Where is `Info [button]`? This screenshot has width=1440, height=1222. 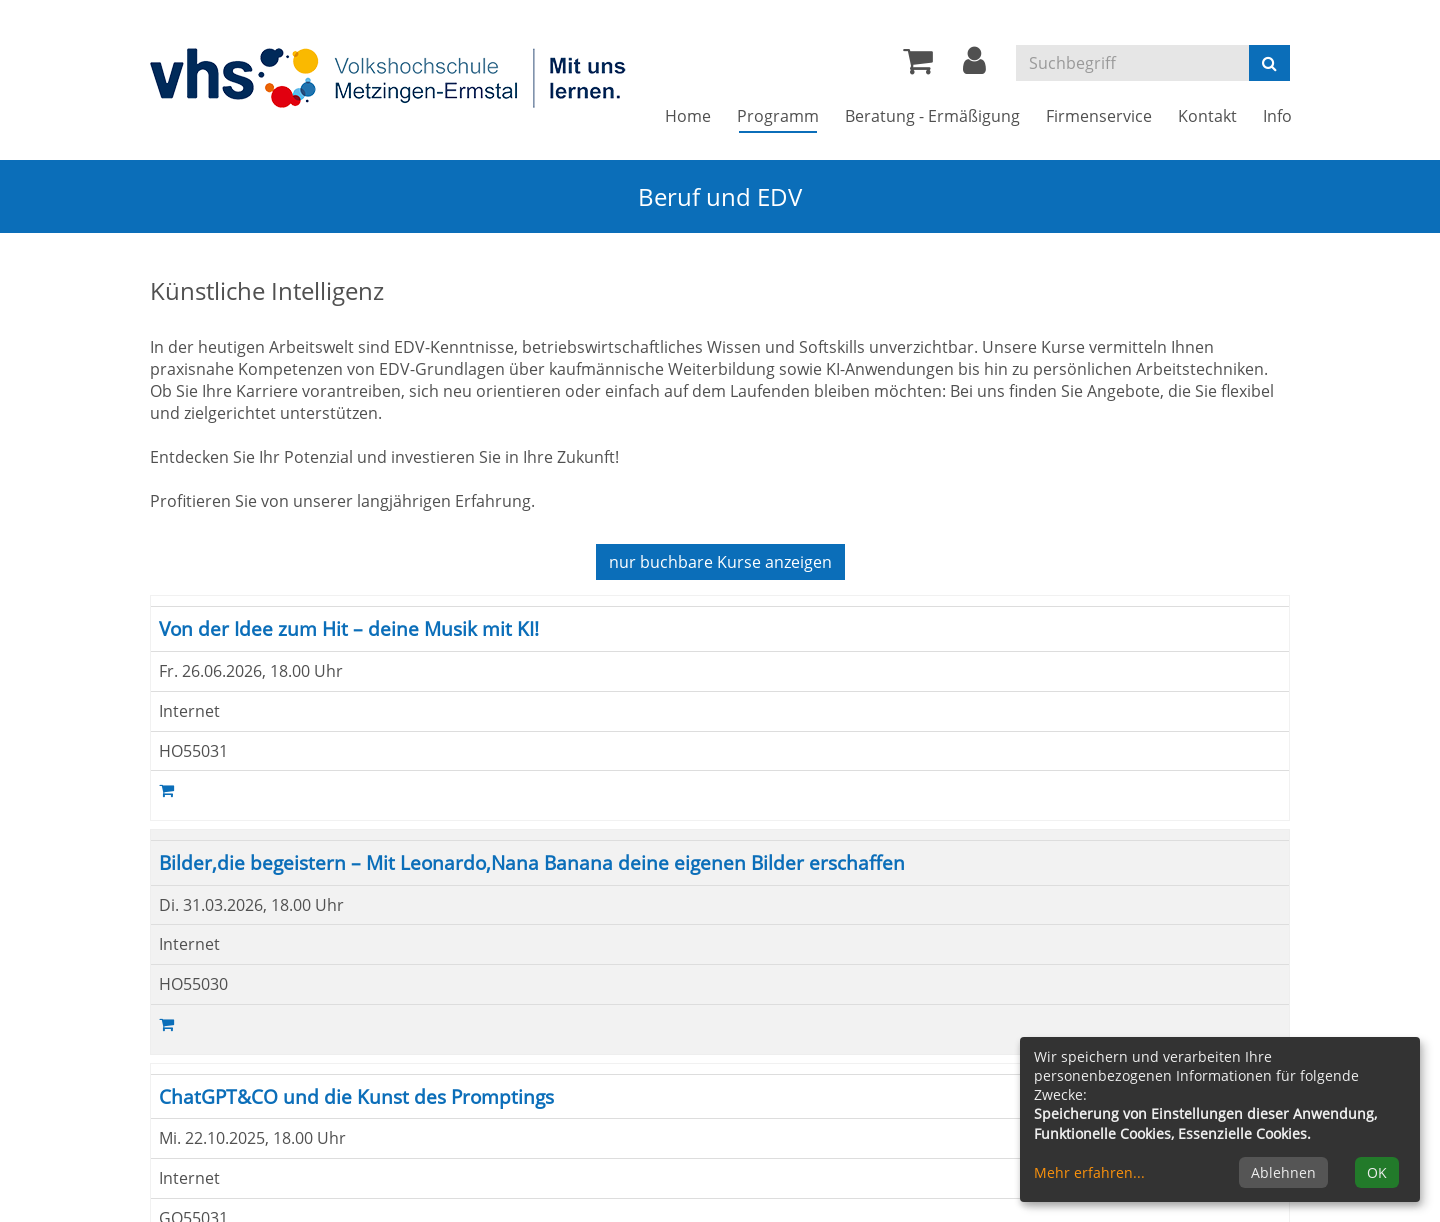
Info [button] is located at coordinates (1277, 116).